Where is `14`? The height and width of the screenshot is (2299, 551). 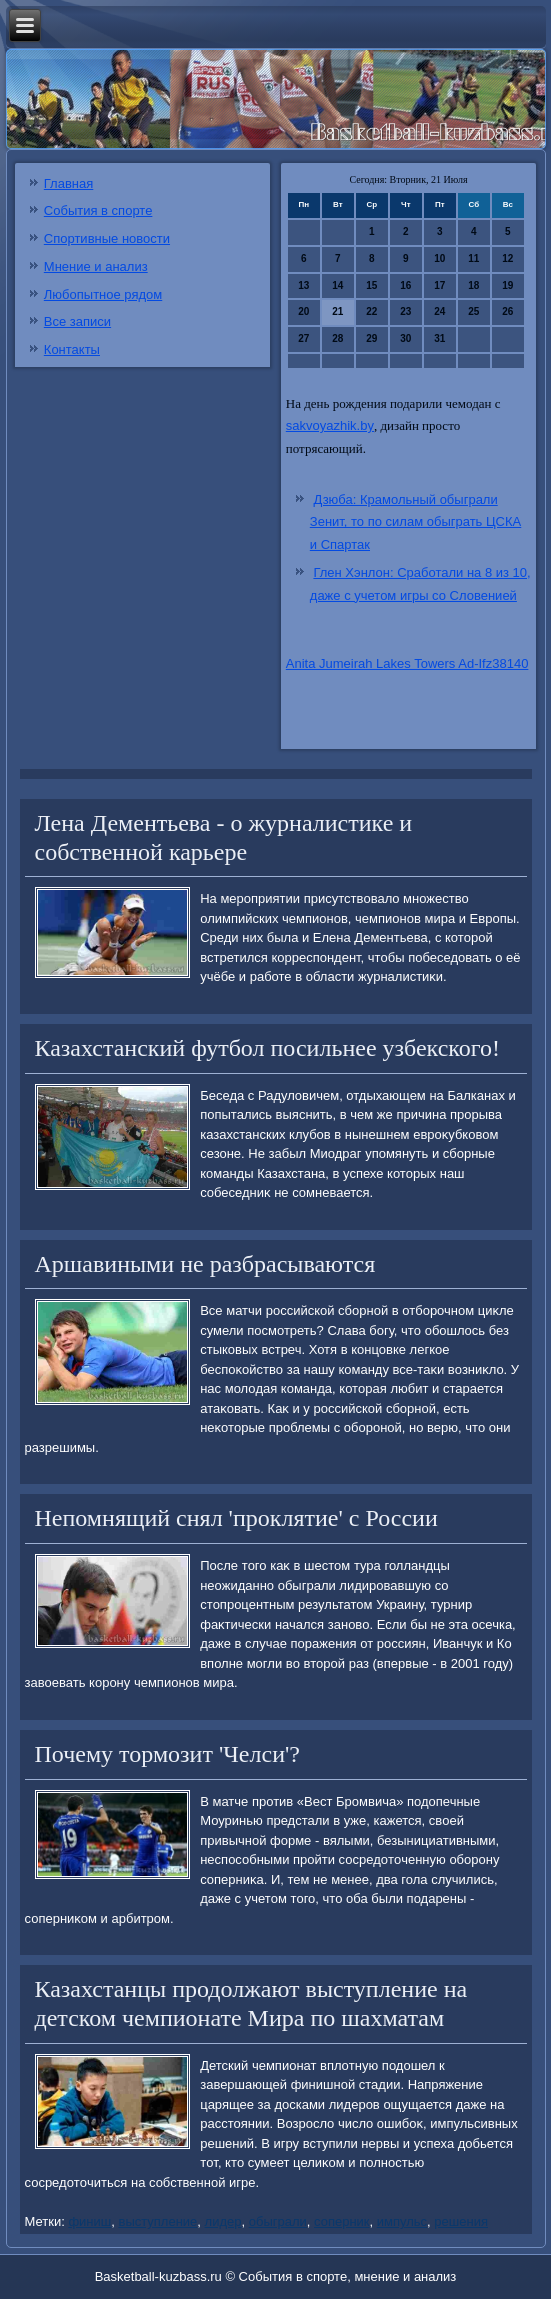 14 is located at coordinates (337, 285).